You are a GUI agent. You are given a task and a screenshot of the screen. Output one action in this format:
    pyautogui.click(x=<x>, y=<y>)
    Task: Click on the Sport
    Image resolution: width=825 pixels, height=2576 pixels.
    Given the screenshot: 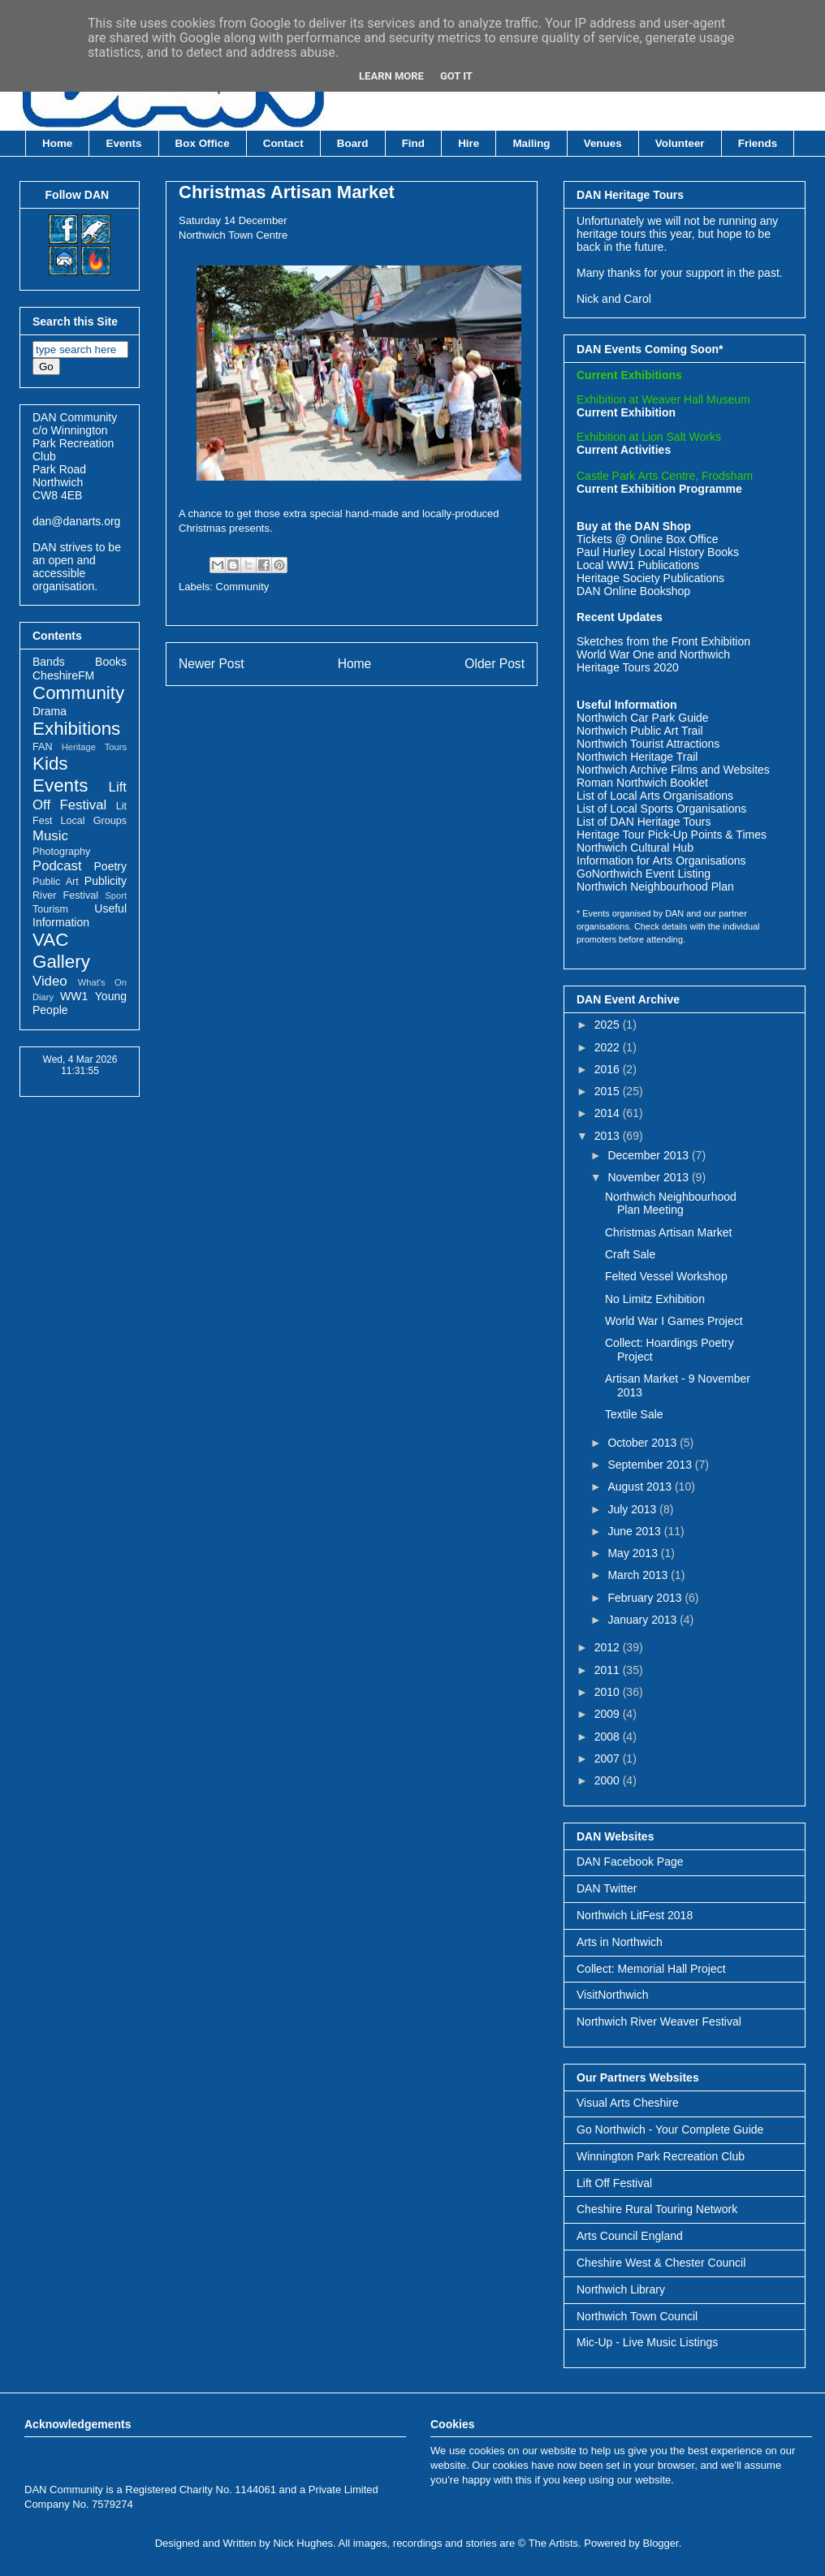 What is the action you would take?
    pyautogui.click(x=116, y=895)
    